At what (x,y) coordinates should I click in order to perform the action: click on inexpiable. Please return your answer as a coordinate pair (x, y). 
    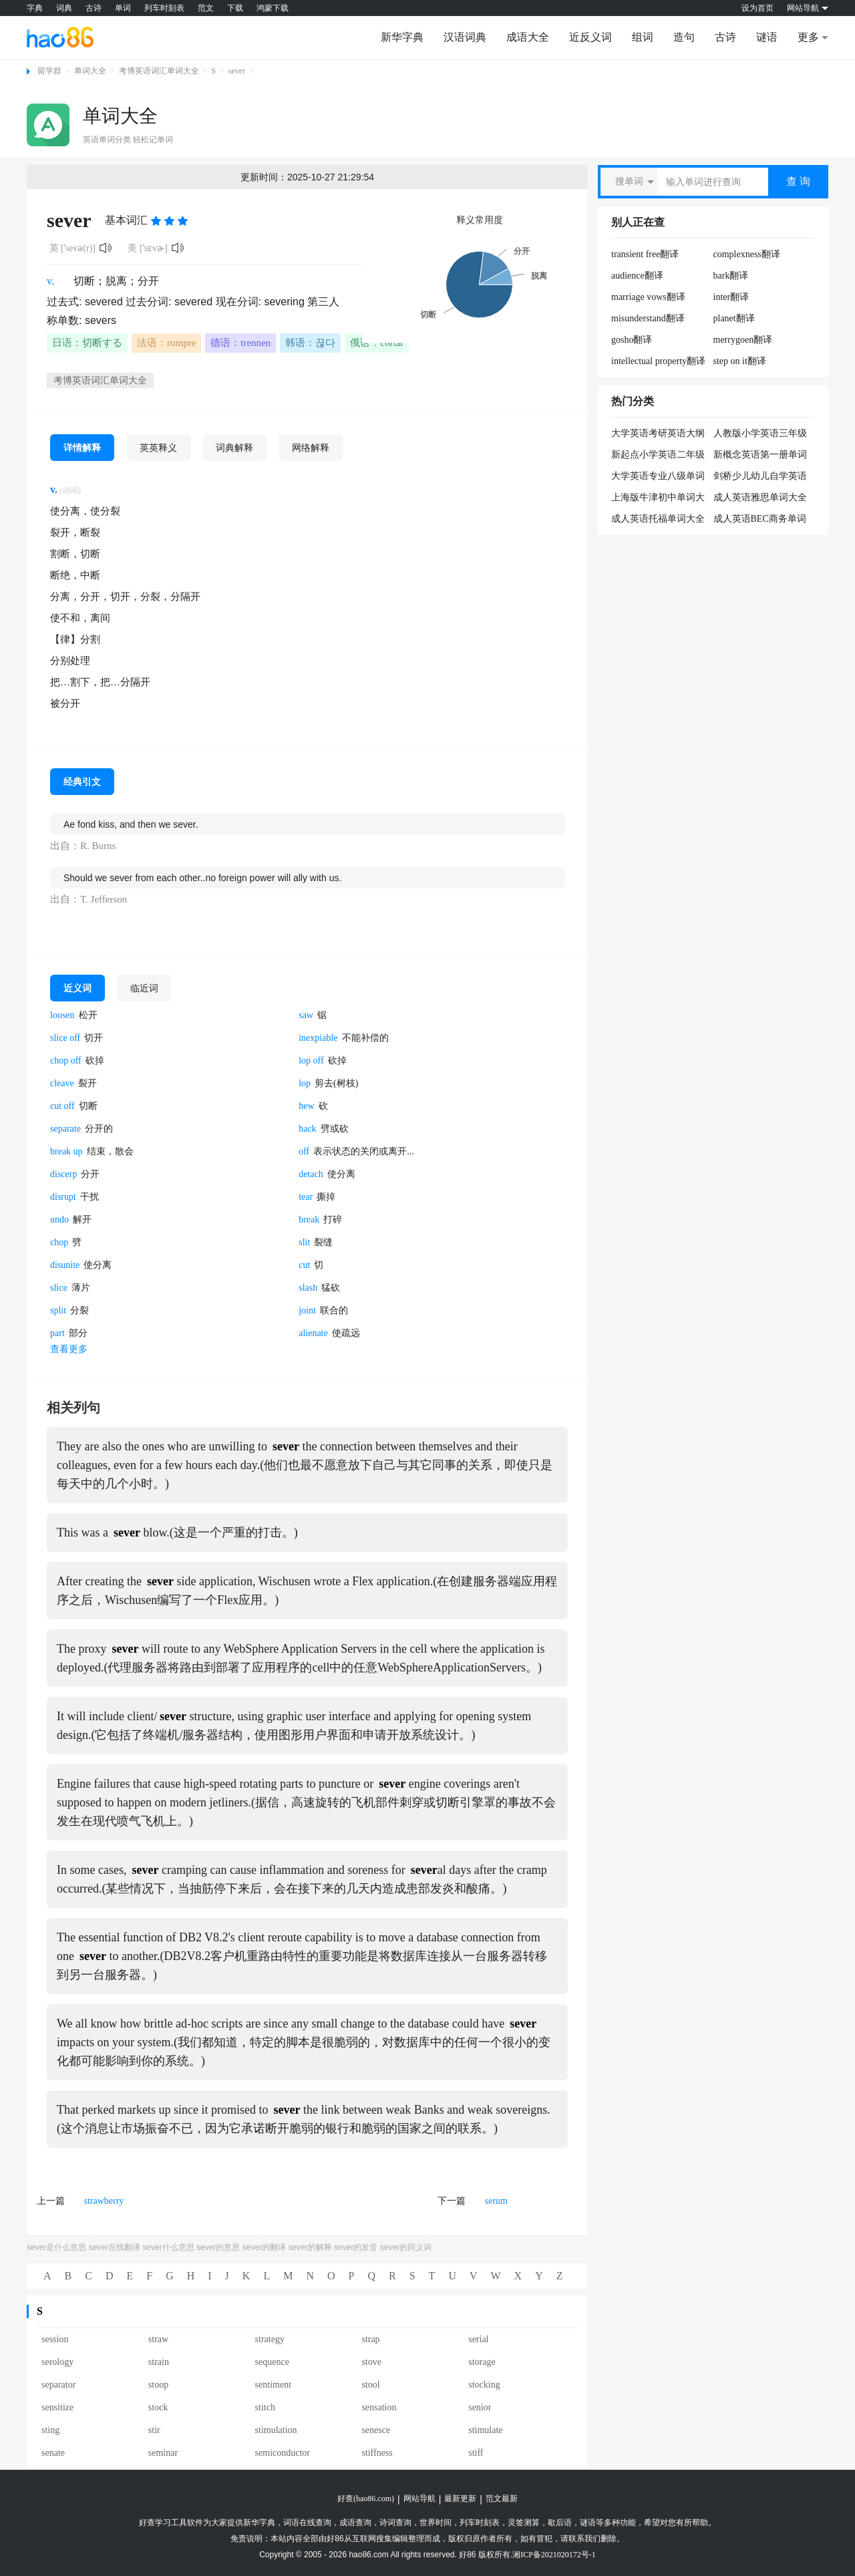
    Looking at the image, I should click on (318, 1038).